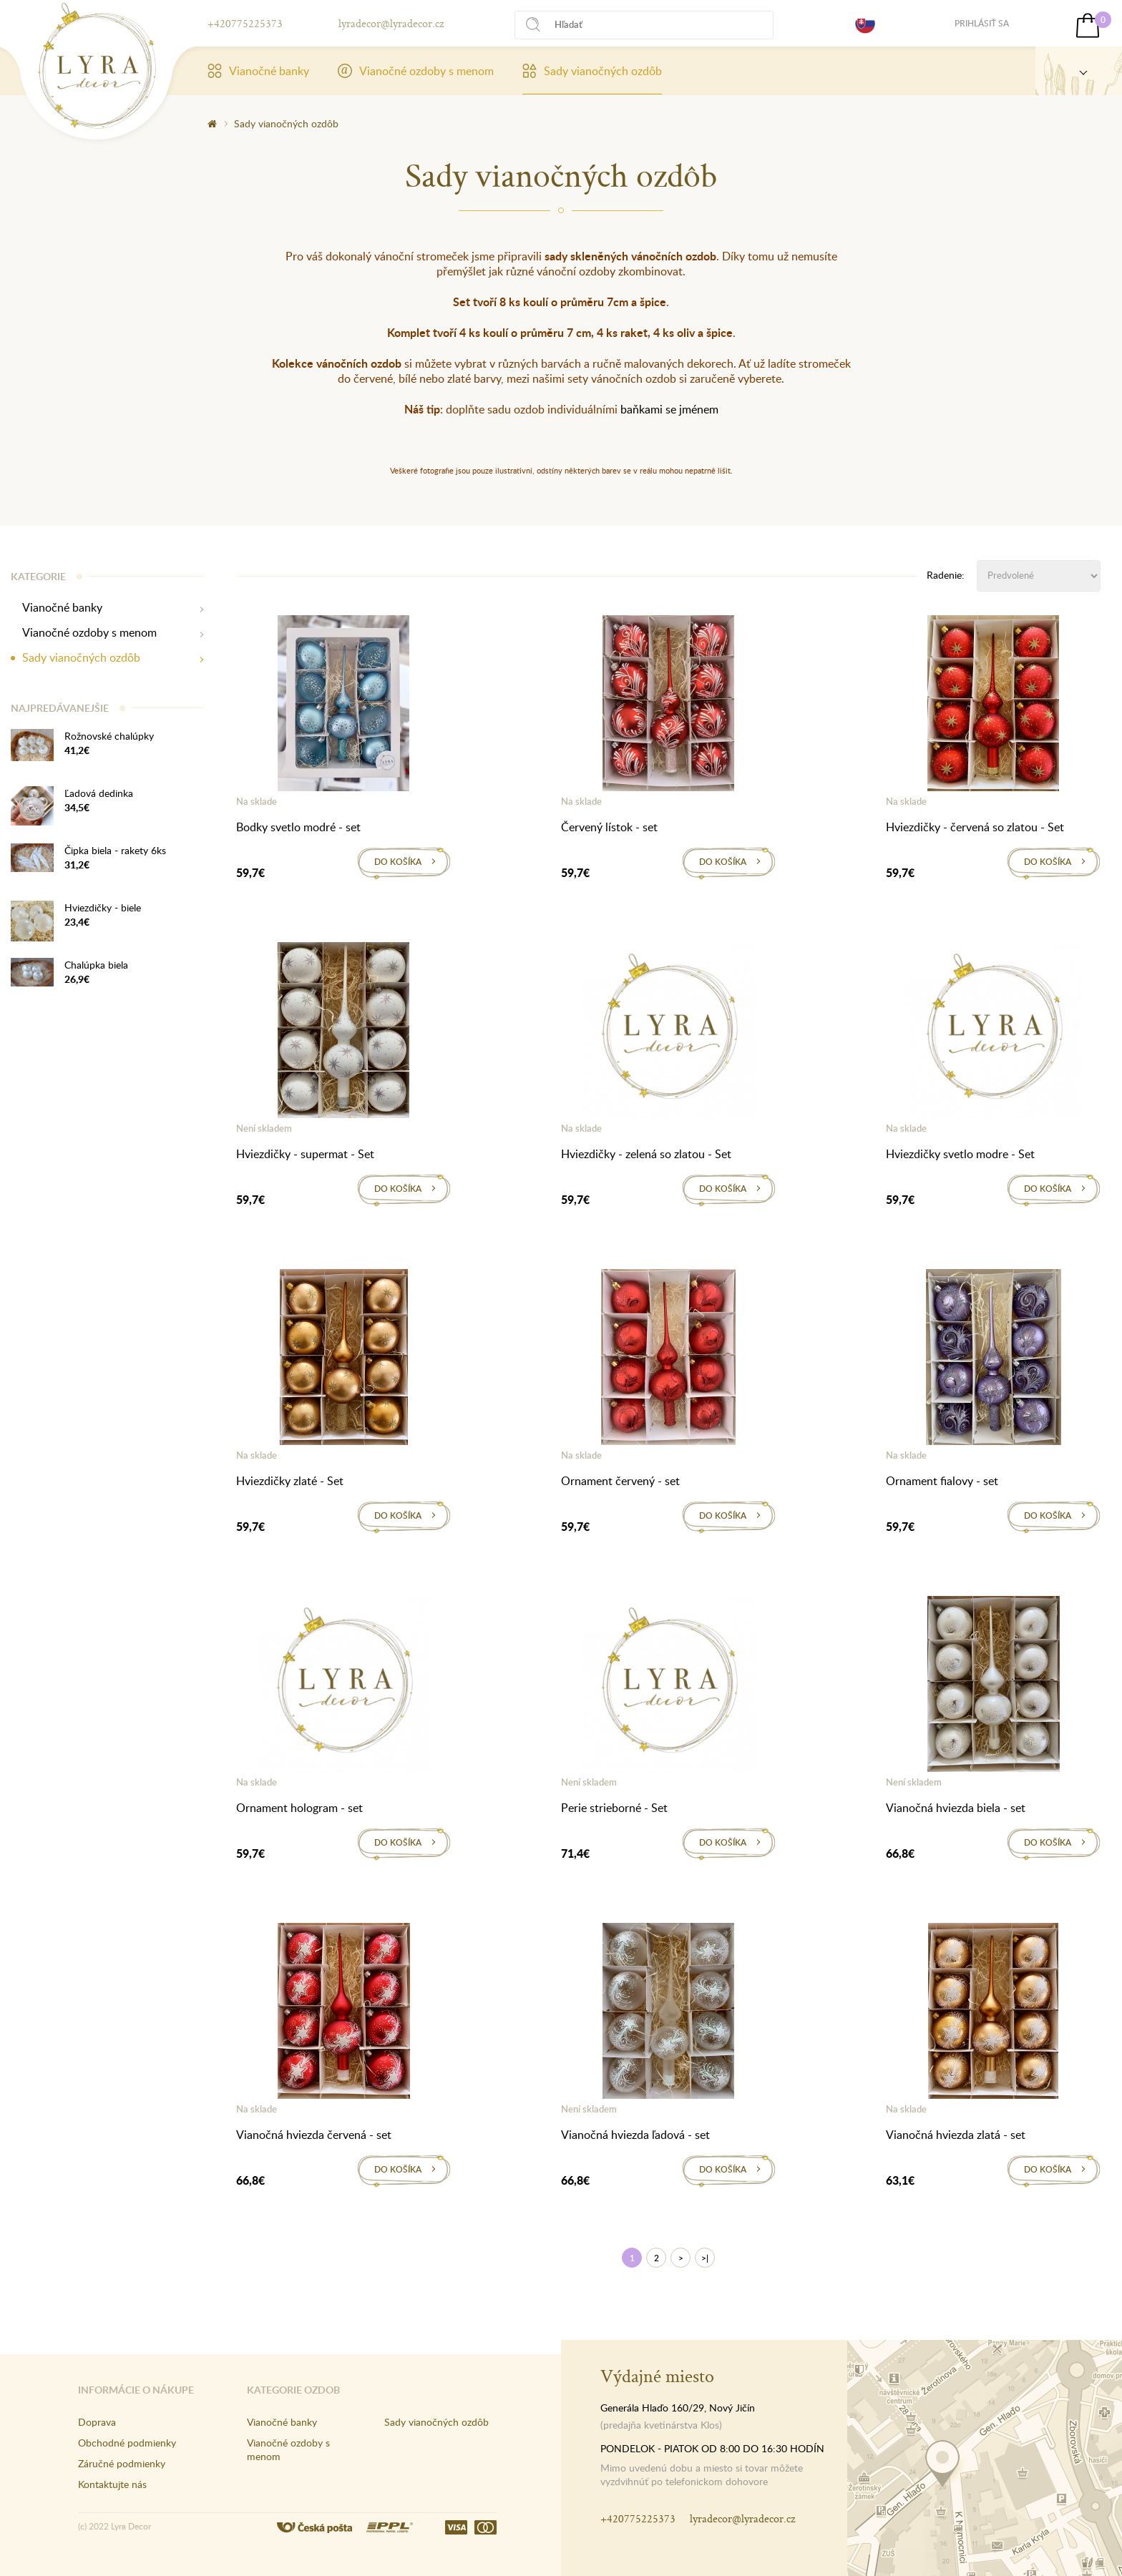 Image resolution: width=1122 pixels, height=2576 pixels. I want to click on Hviezdičky - supermat - Set, so click(305, 1154).